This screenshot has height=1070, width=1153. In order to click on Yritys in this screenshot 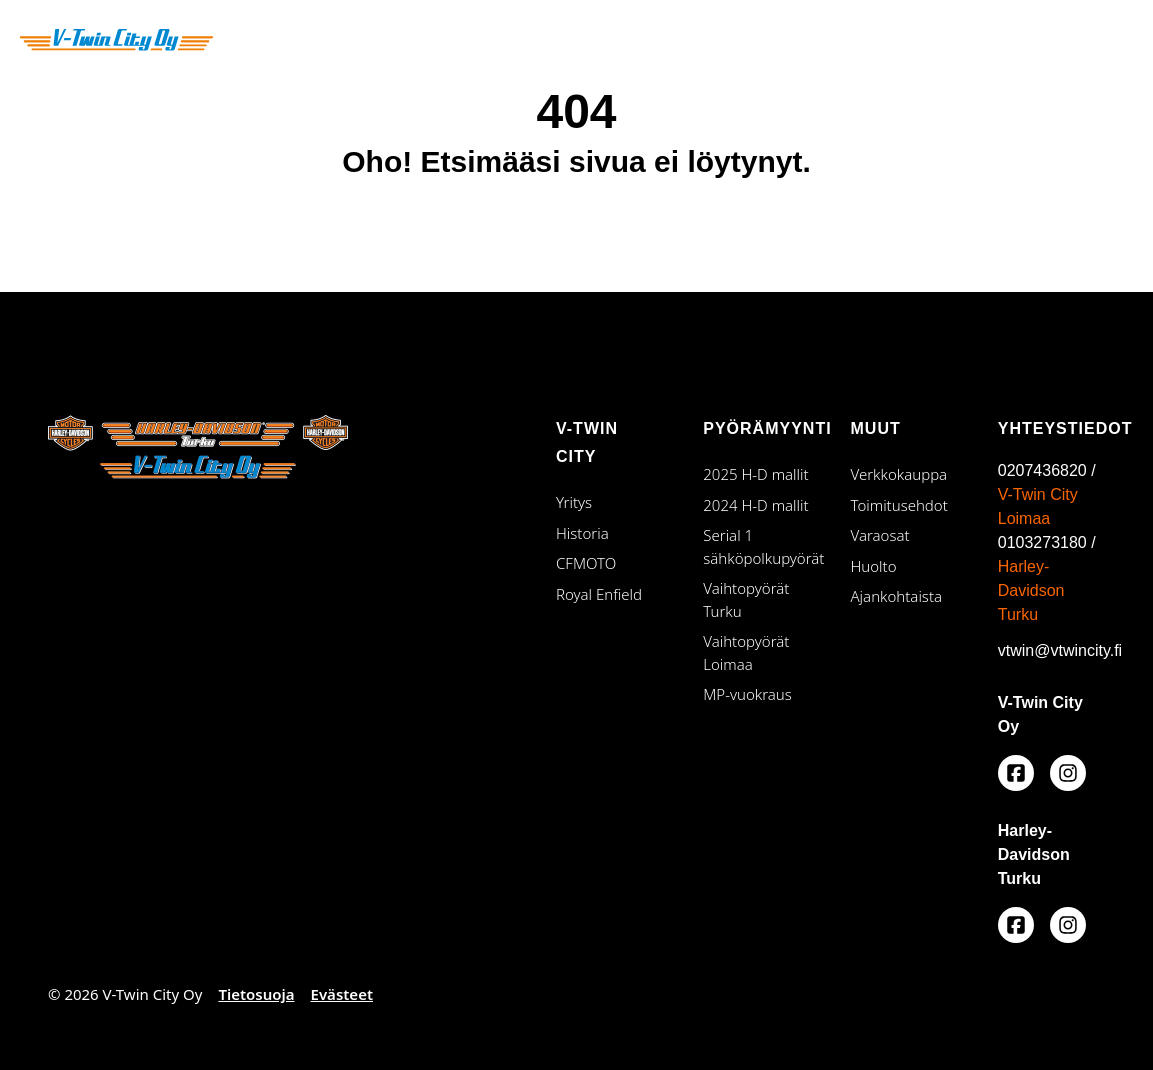, I will do `click(574, 502)`.